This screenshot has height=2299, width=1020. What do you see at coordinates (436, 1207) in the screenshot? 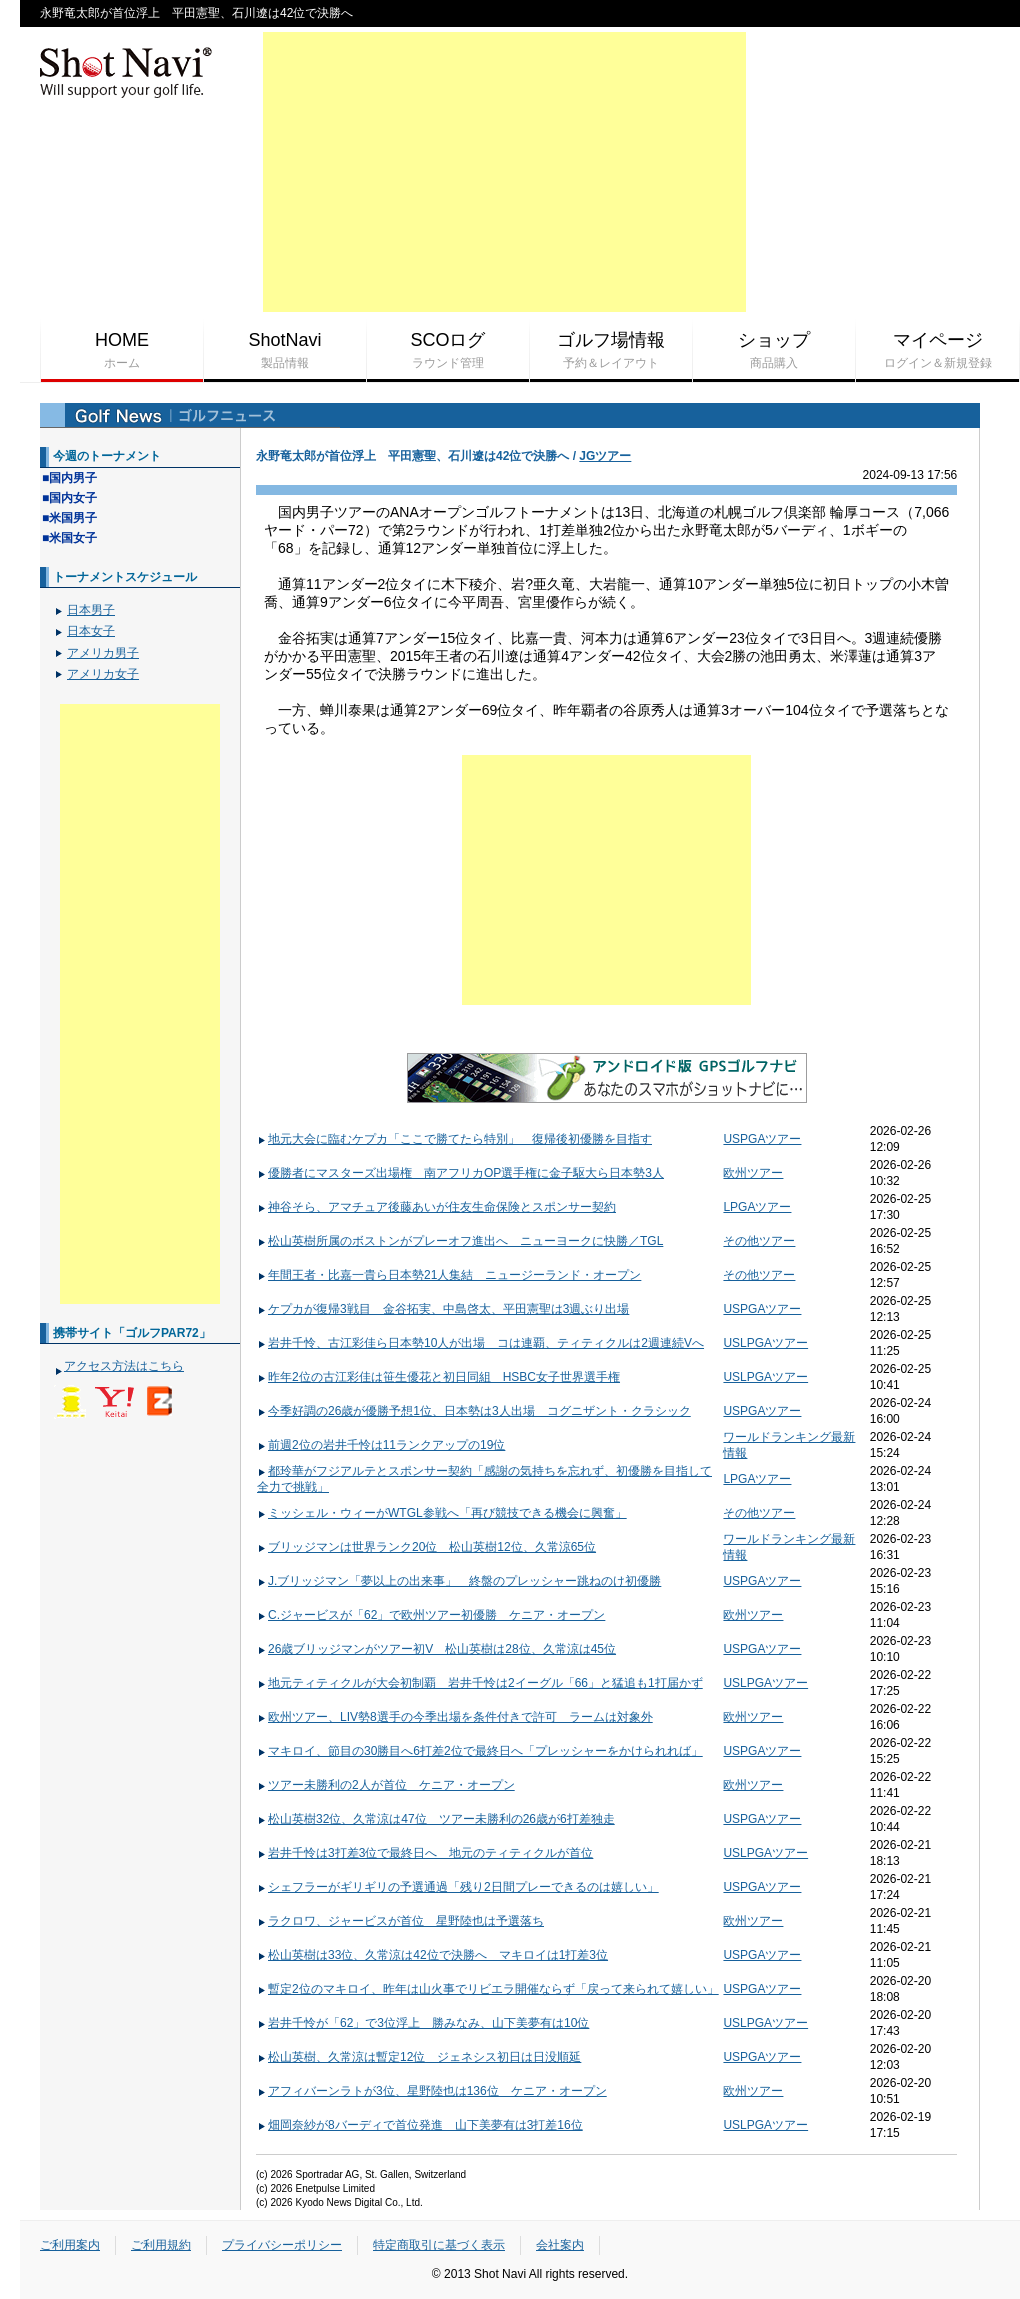
I see `神谷そら、アマチュア後藤あいが住友生命保険とスポンサー契約` at bounding box center [436, 1207].